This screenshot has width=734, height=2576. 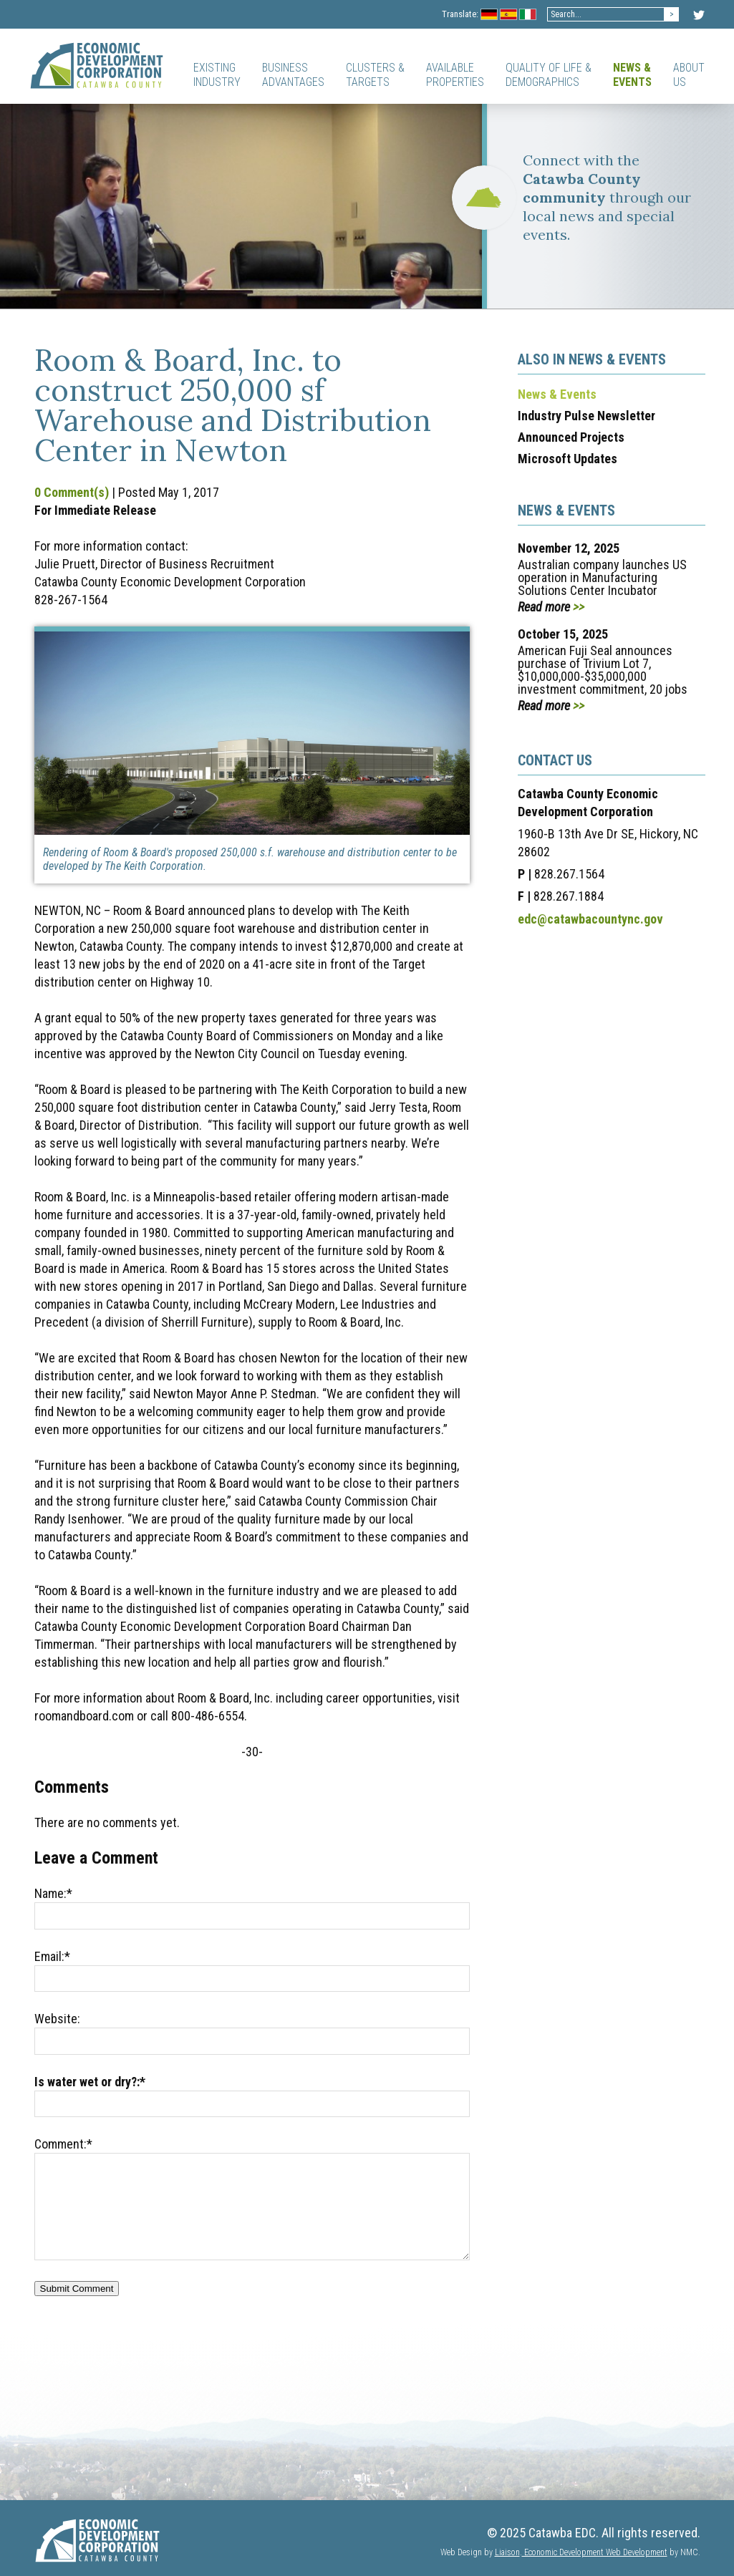 What do you see at coordinates (586, 415) in the screenshot?
I see `Industry Pulse Newsletter` at bounding box center [586, 415].